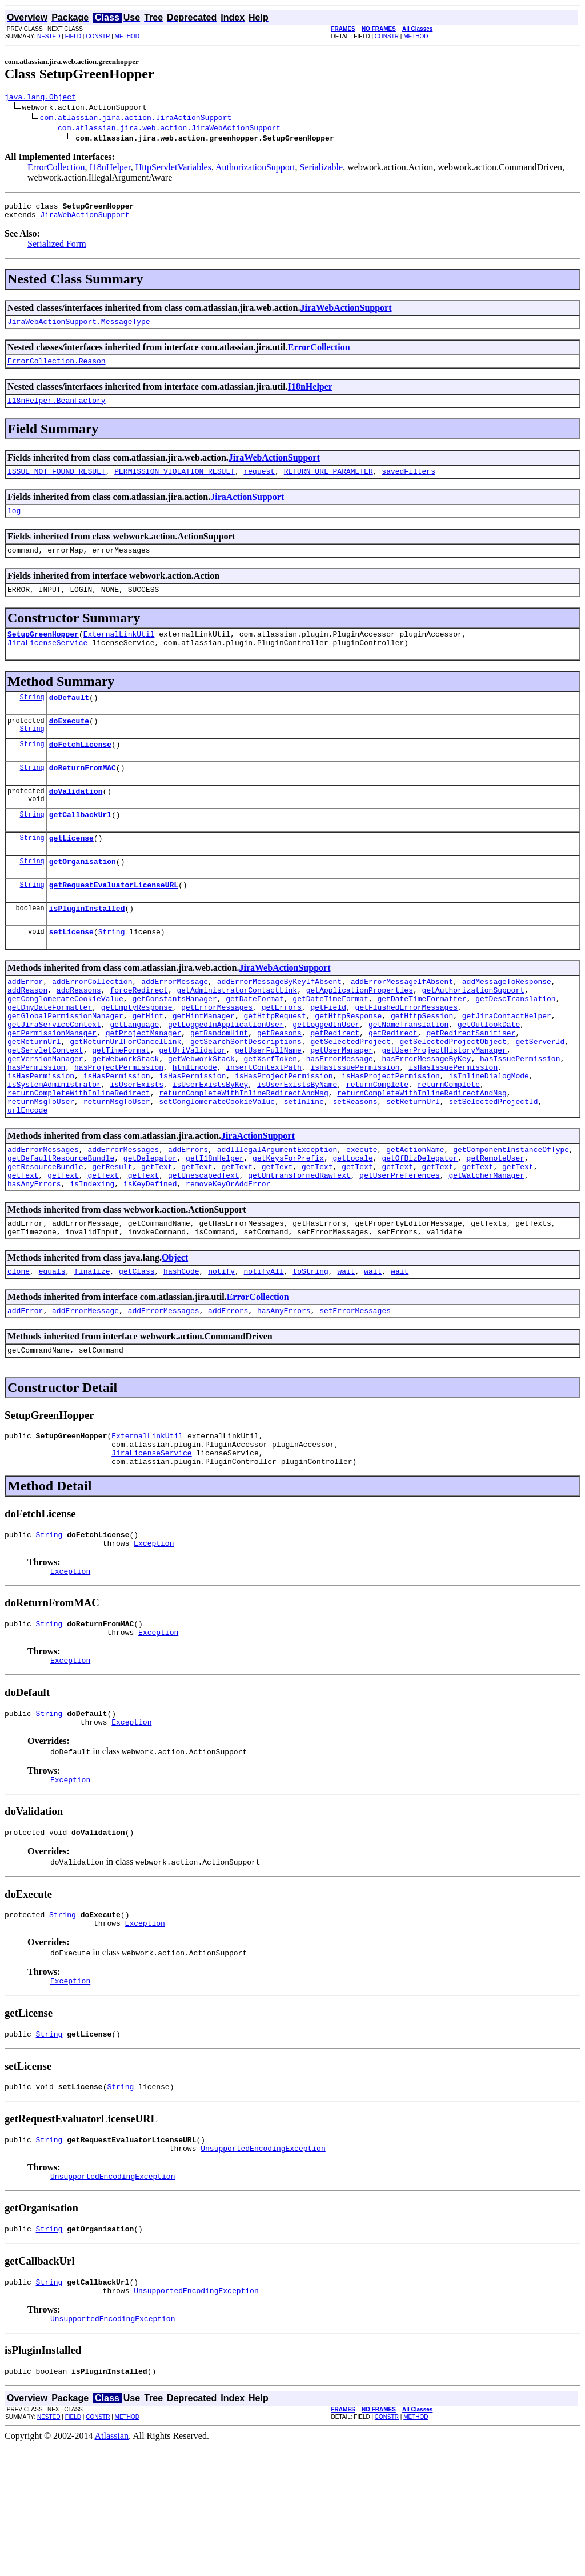  What do you see at coordinates (217, 1166) in the screenshot?
I see `setConglomerateCookieValue` at bounding box center [217, 1166].